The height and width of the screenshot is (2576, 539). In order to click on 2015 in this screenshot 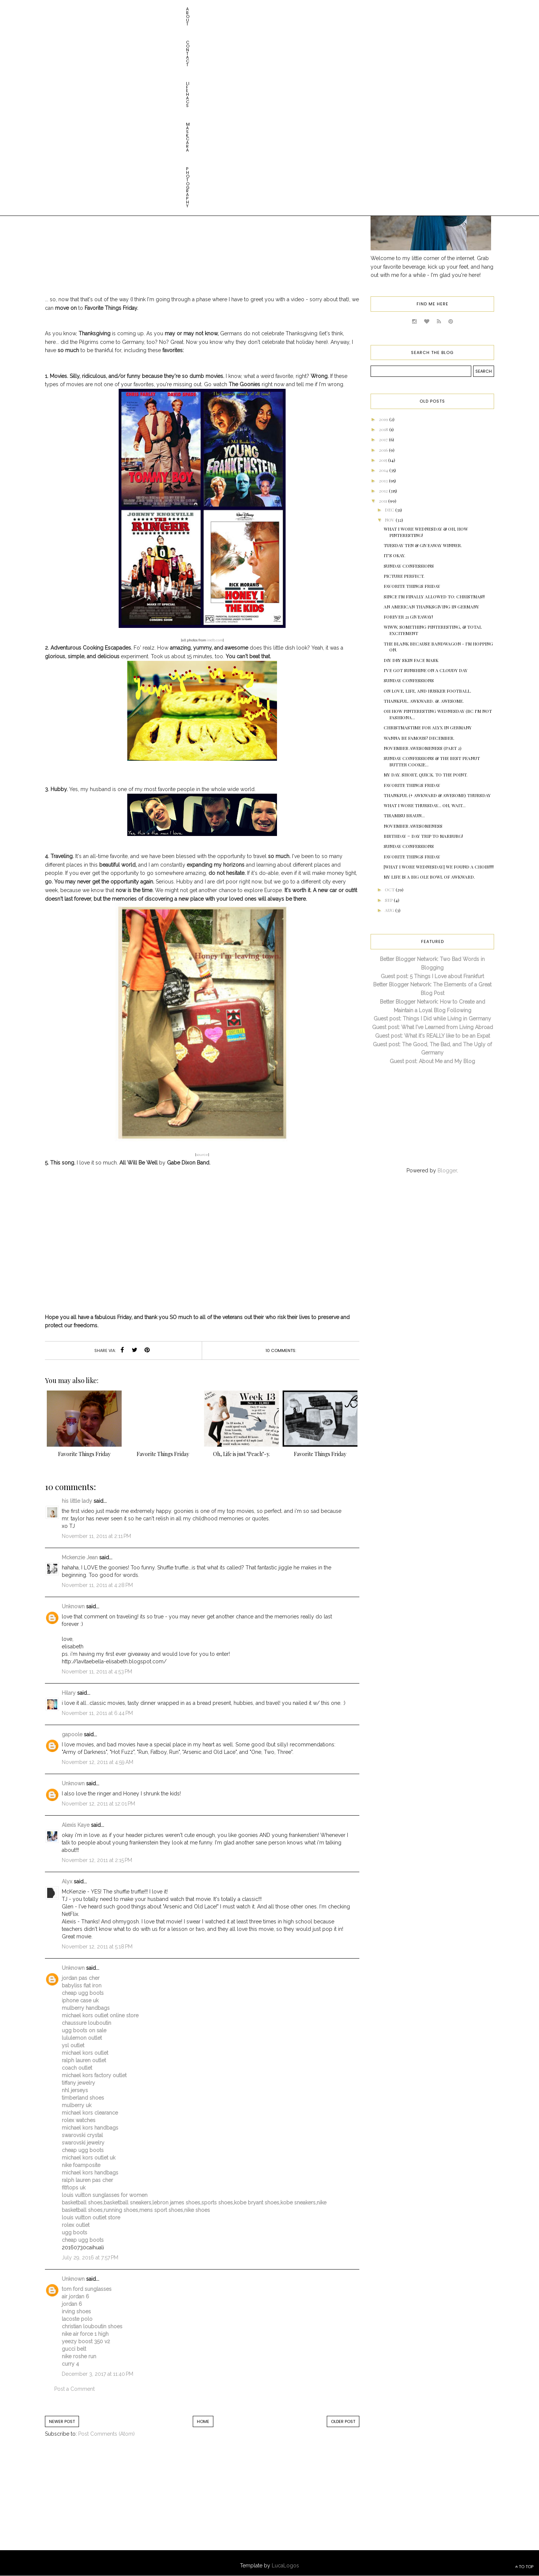, I will do `click(383, 460)`.